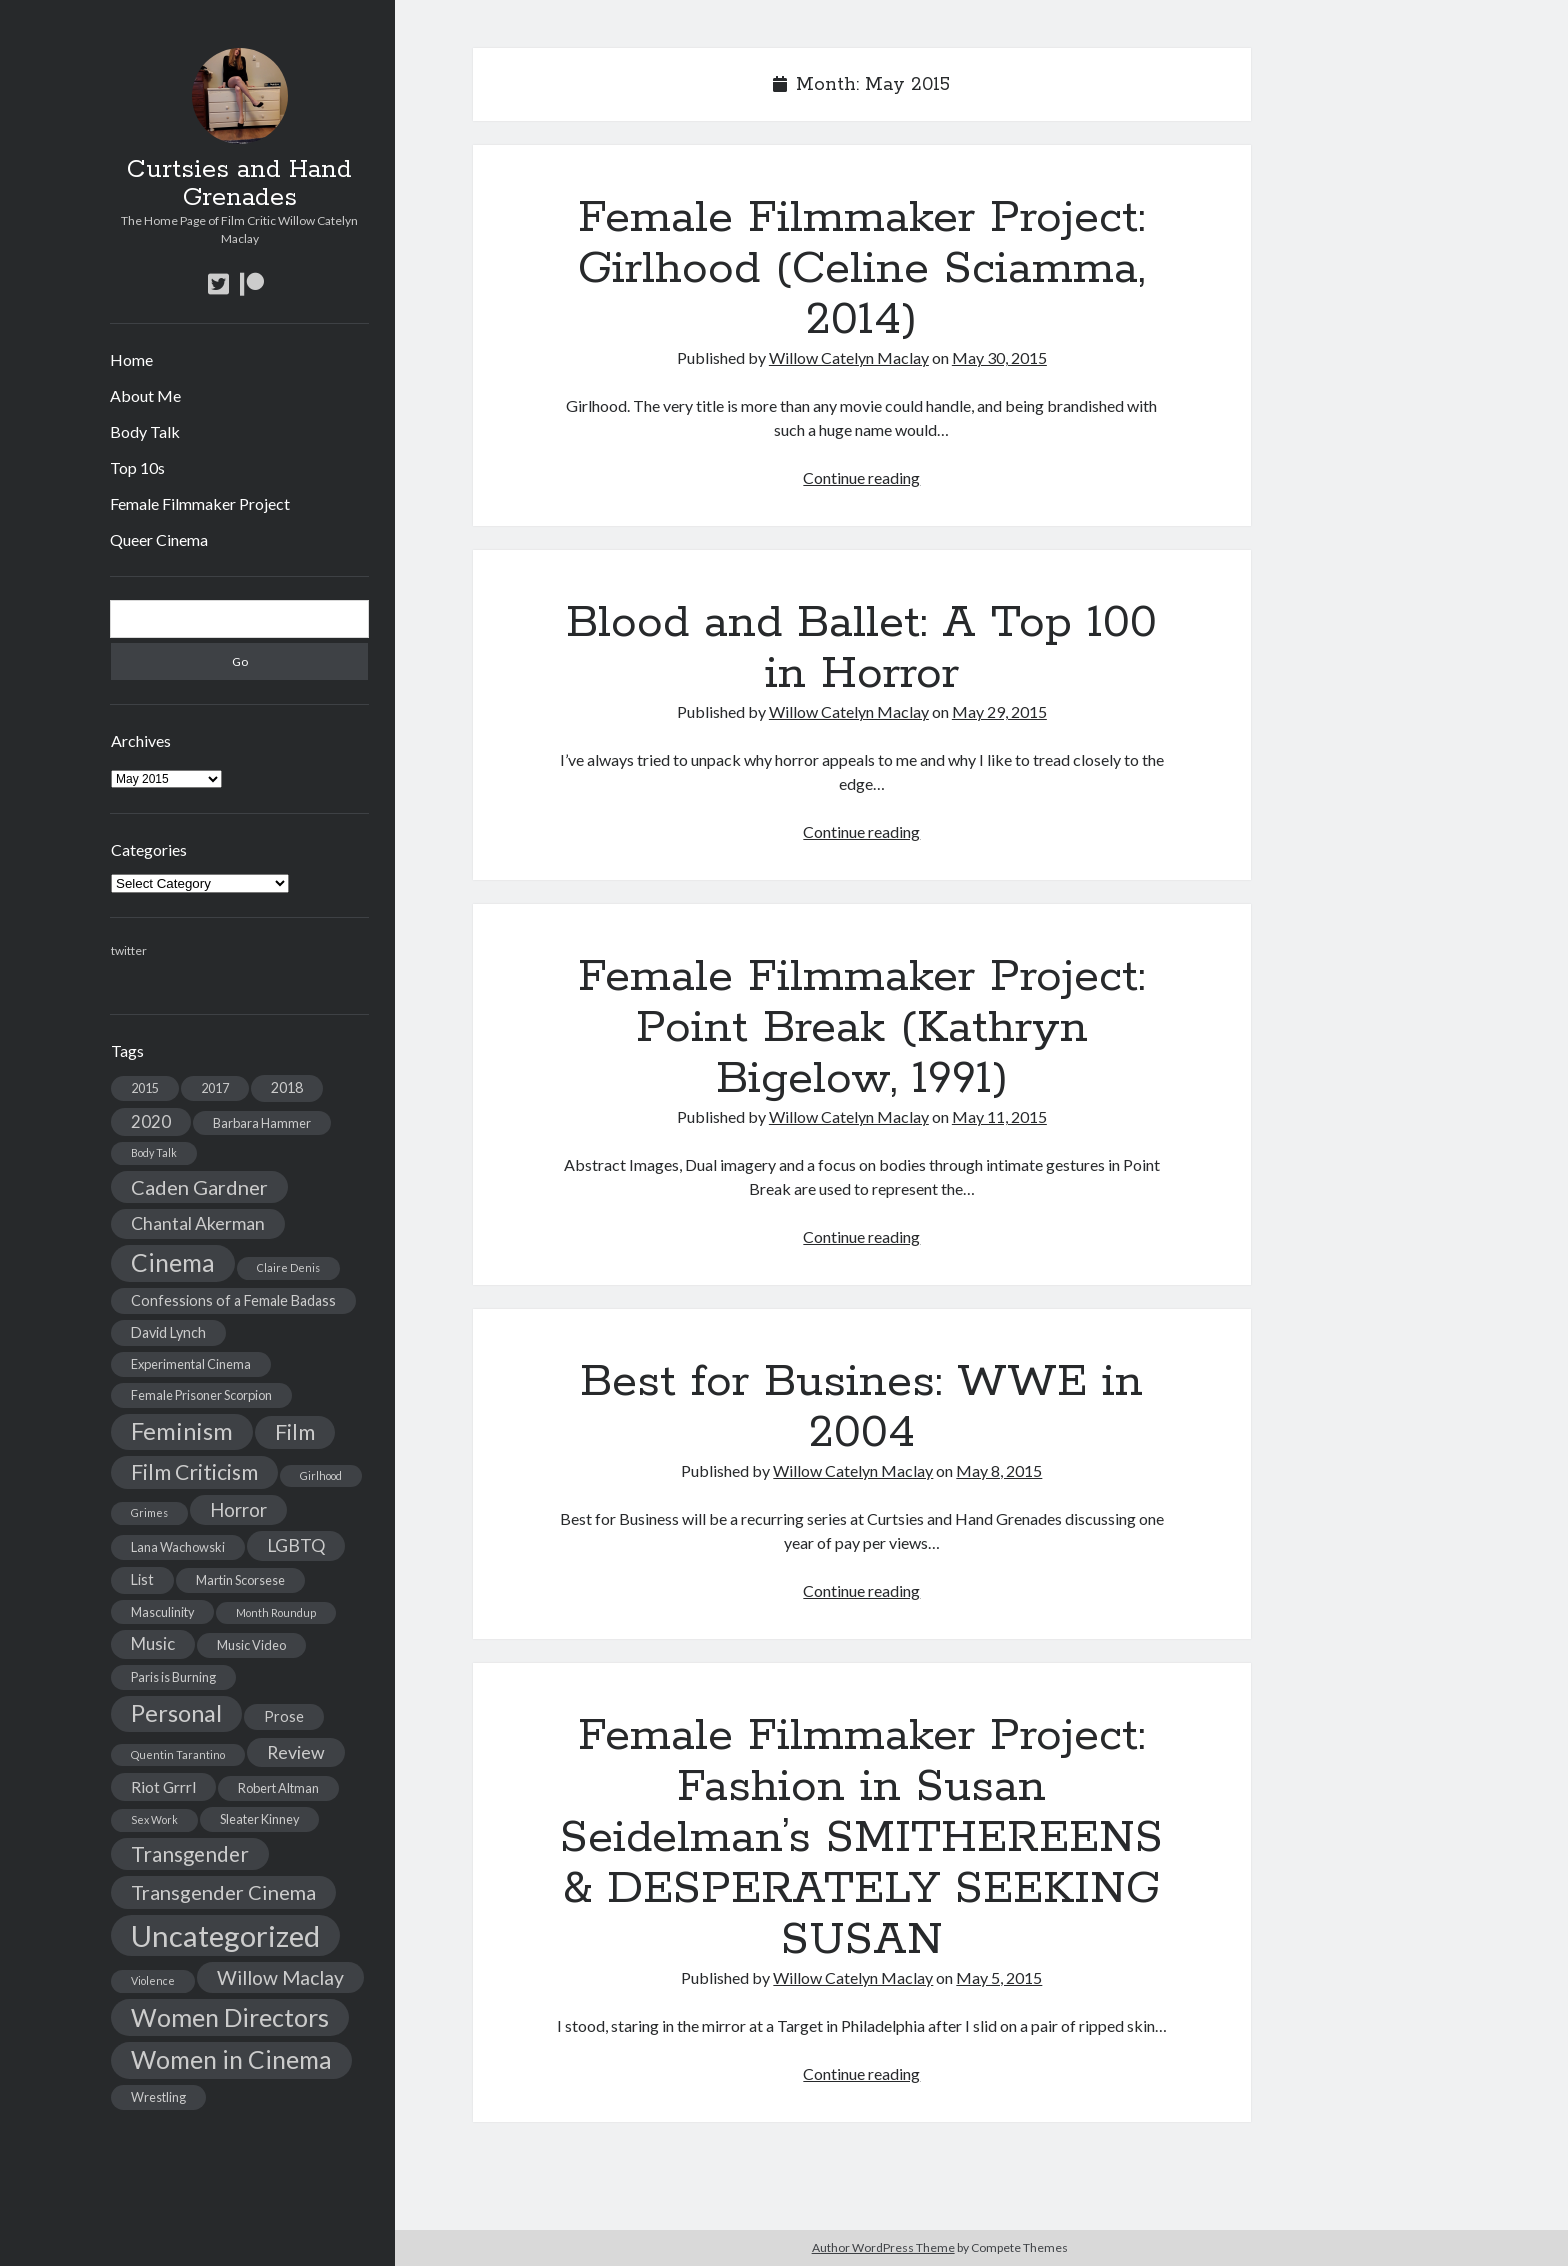 This screenshot has width=1568, height=2266. Describe the element at coordinates (168, 1332) in the screenshot. I see `David Lynch [David Lynch (4 items)]` at that location.